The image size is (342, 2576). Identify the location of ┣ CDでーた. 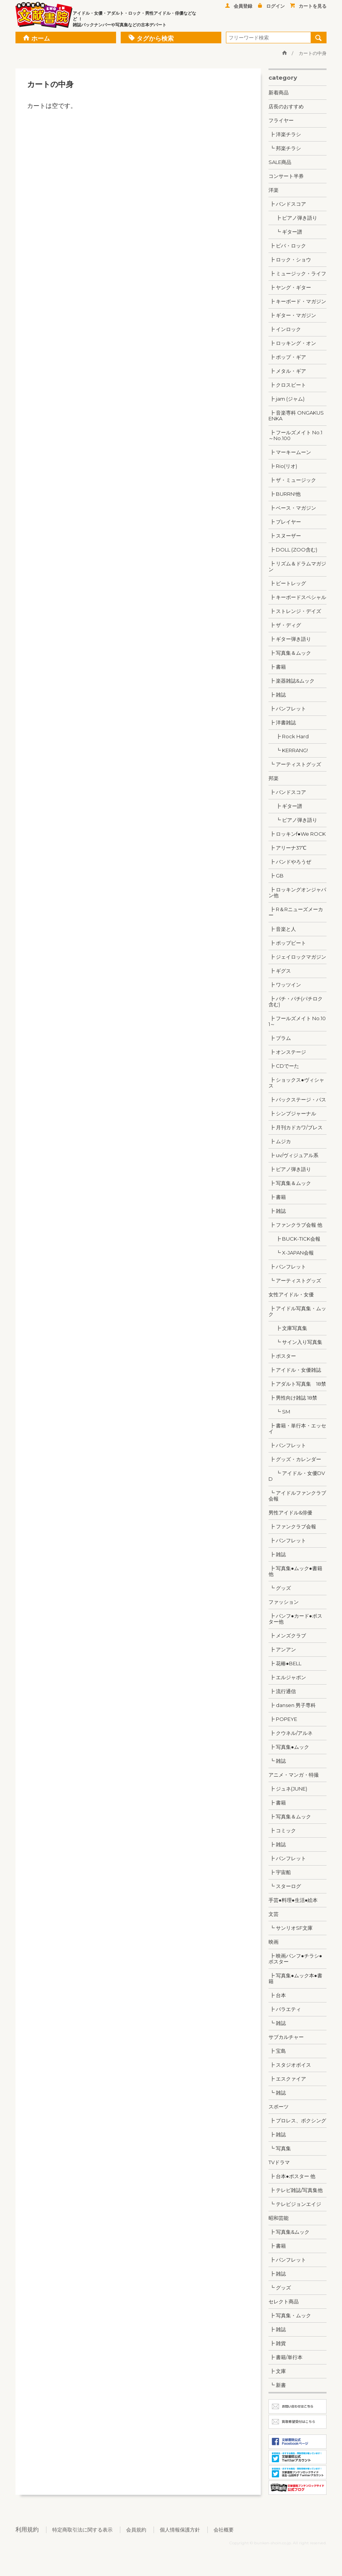
(283, 1066).